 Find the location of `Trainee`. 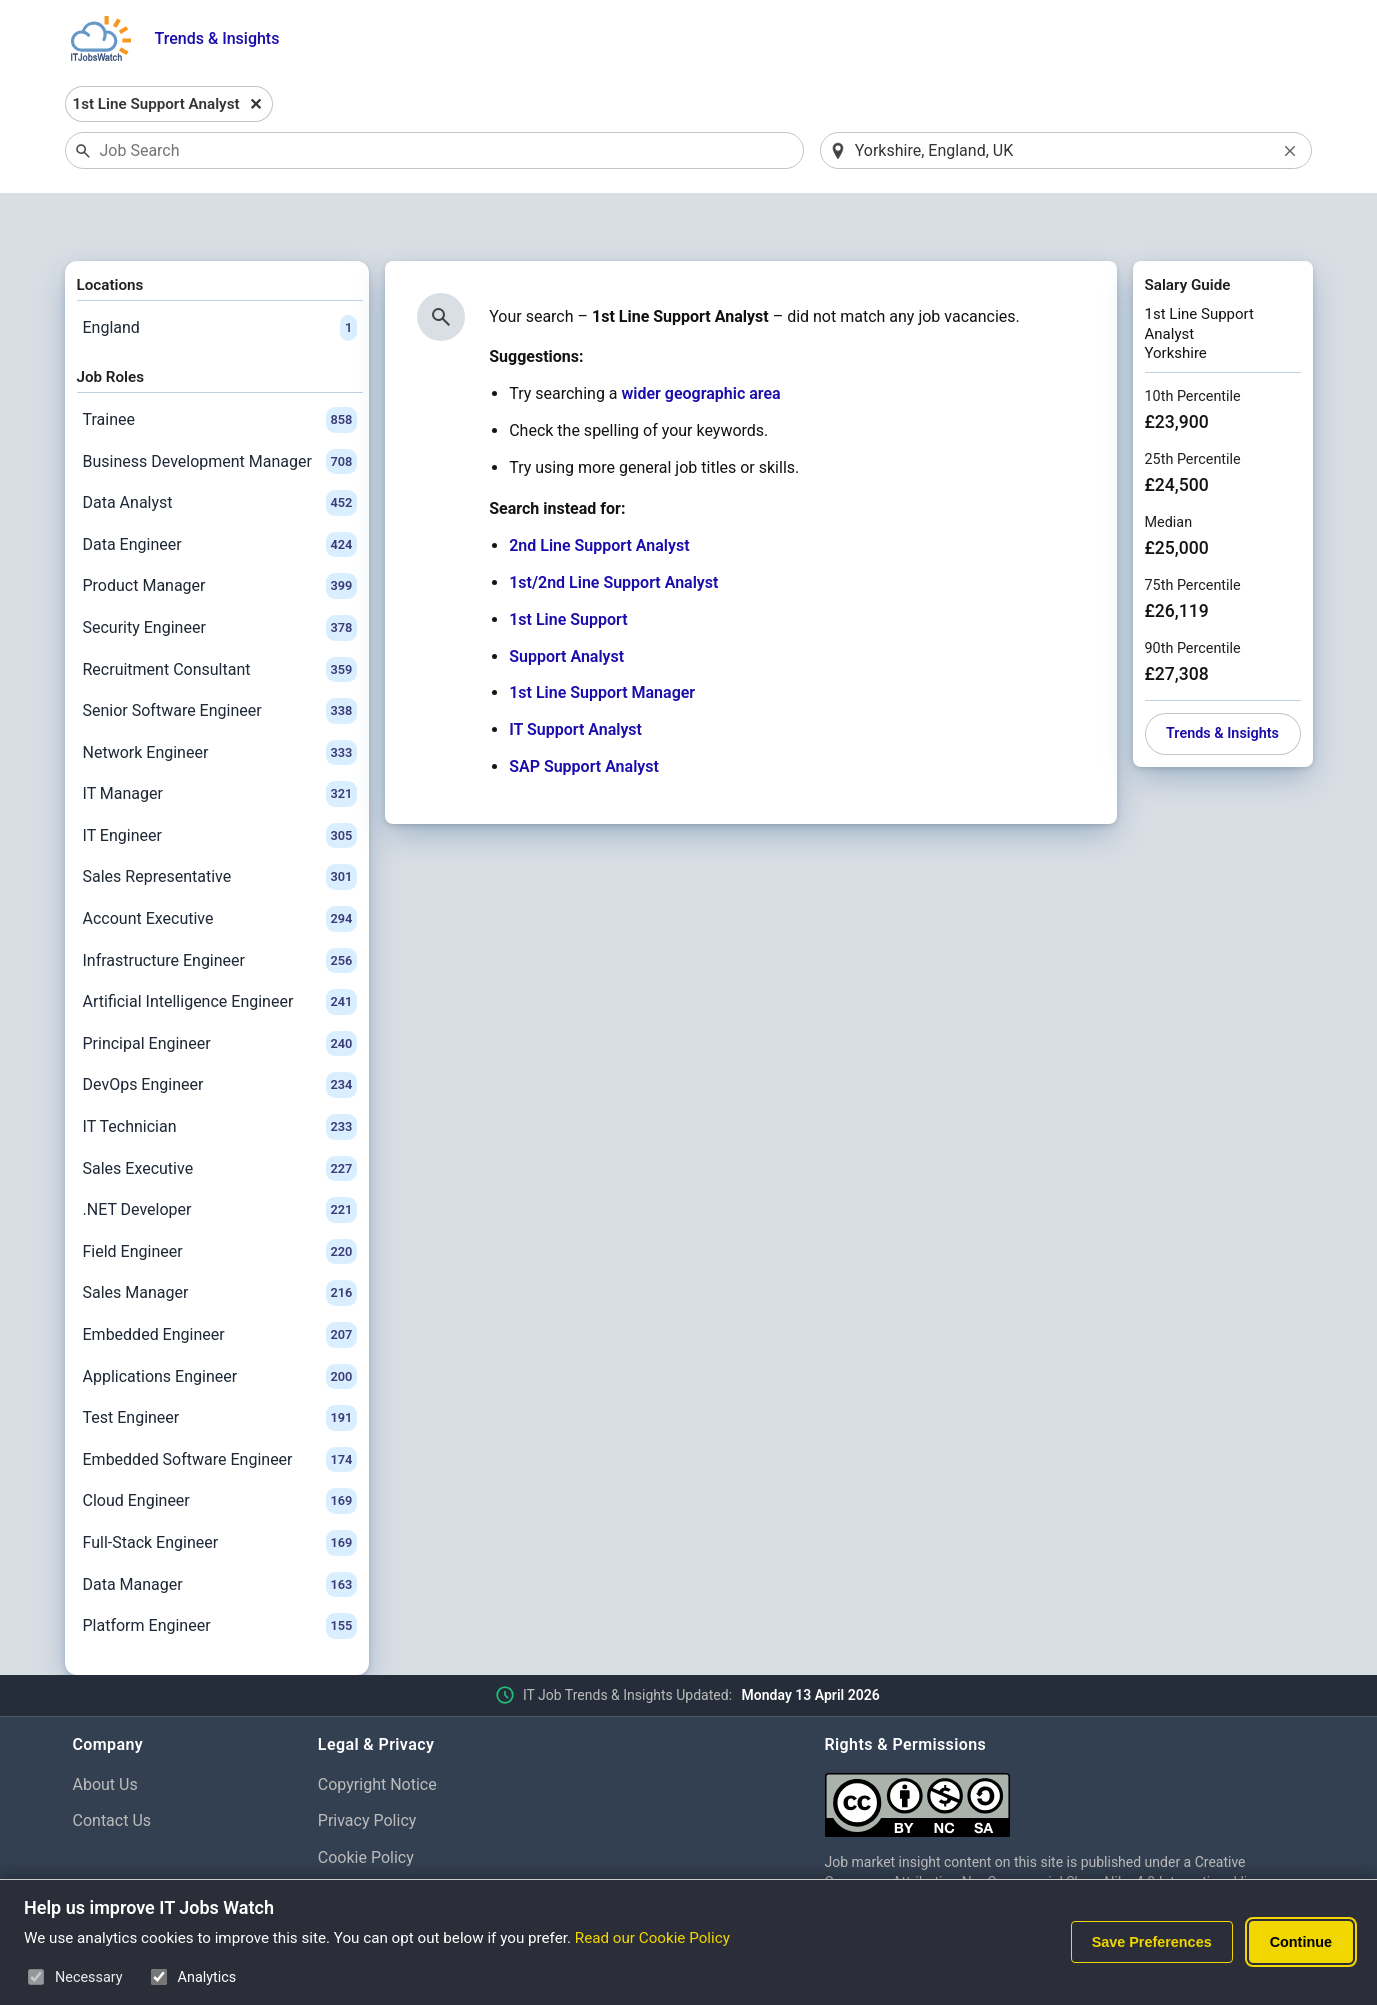

Trainee is located at coordinates (220, 368).